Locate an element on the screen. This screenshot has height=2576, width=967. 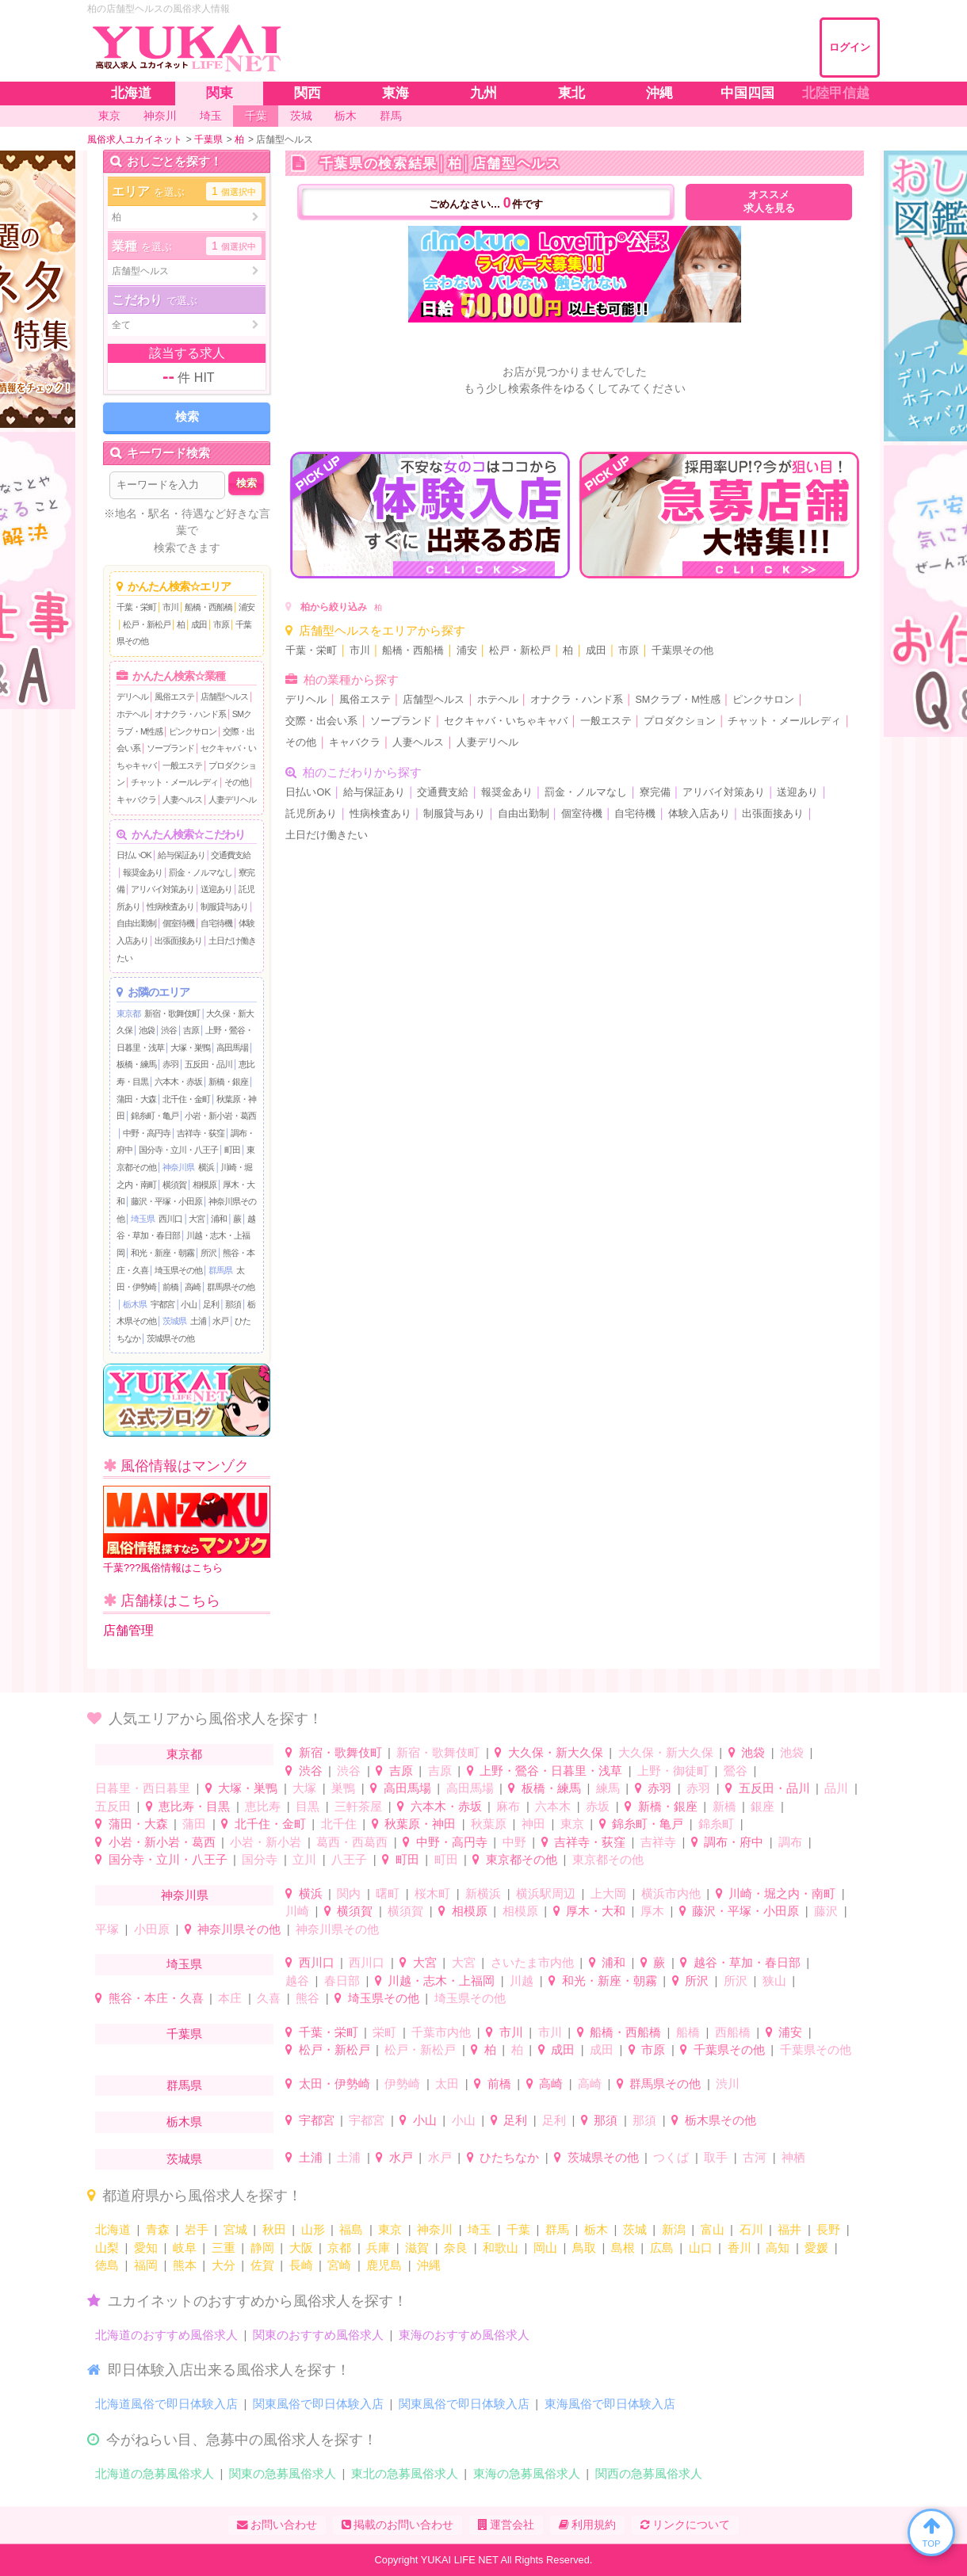
横浜駅周辺 is located at coordinates (545, 1893).